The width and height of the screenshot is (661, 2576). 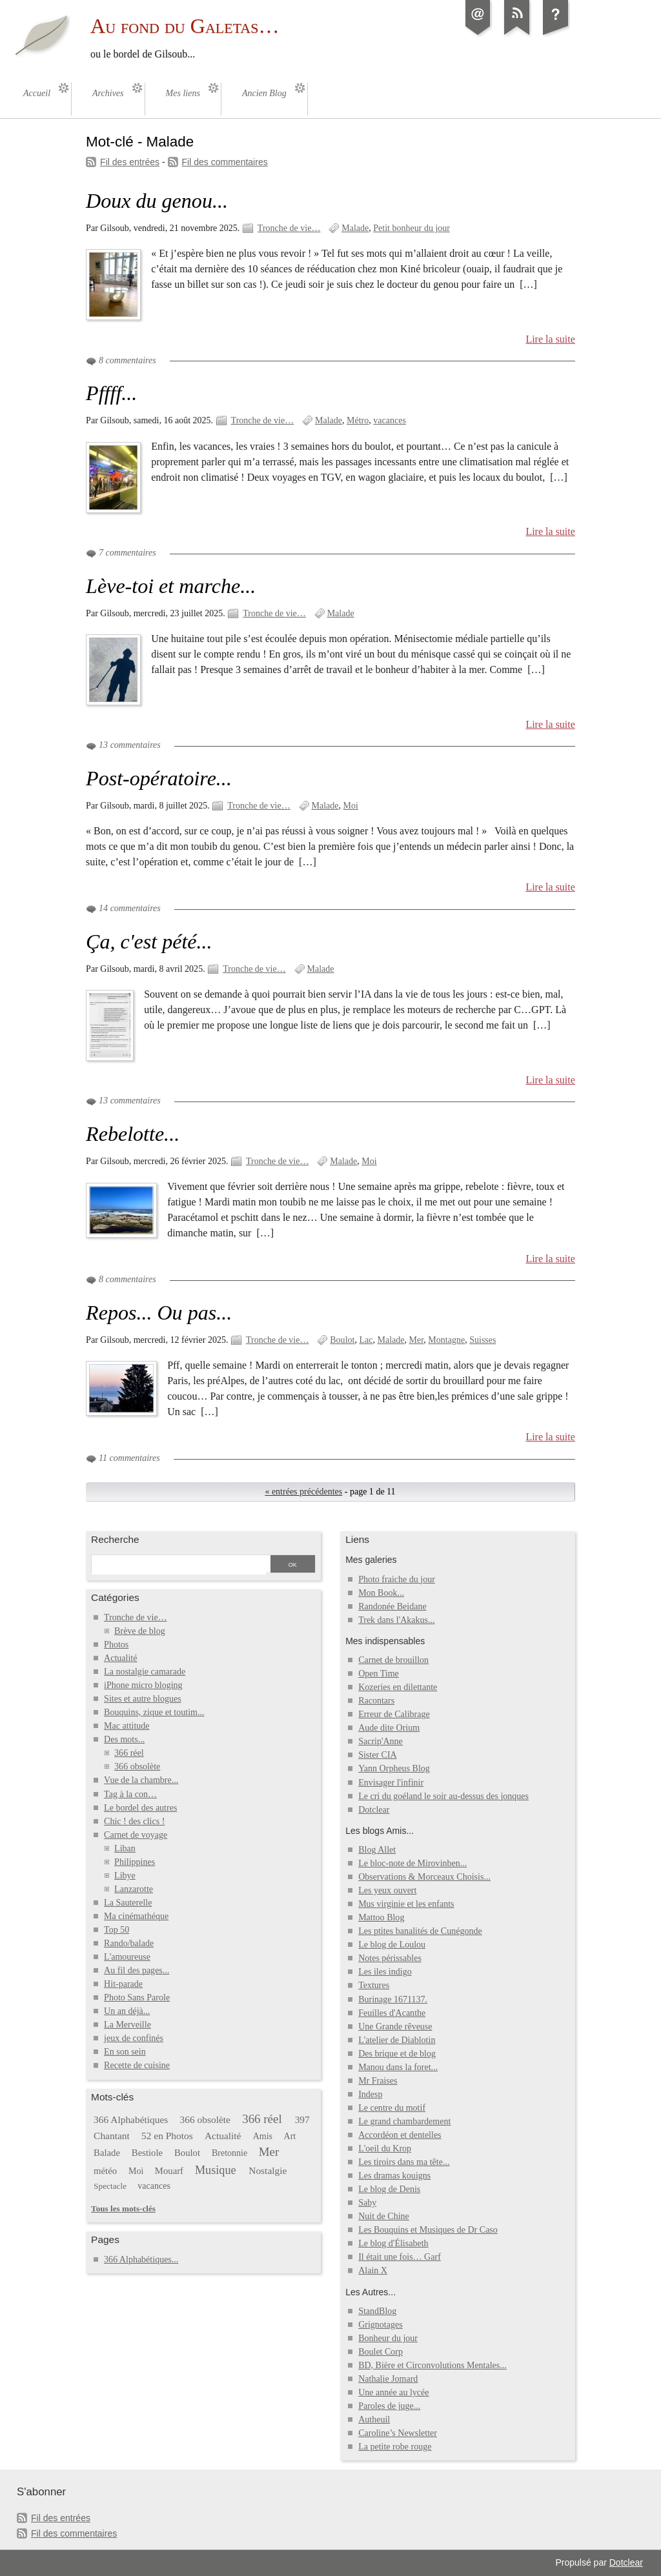 I want to click on Sister CIA, so click(x=377, y=1755).